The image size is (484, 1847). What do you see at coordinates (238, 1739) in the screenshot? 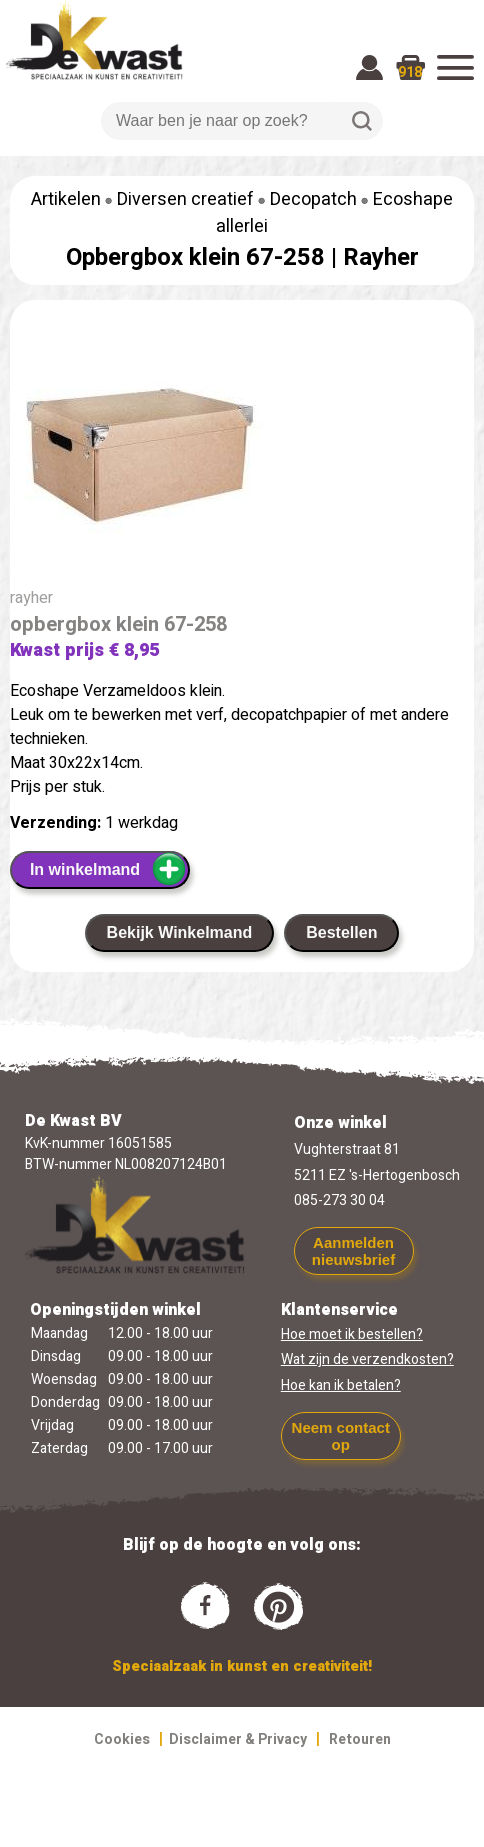
I see `Disclaimer & Privacy` at bounding box center [238, 1739].